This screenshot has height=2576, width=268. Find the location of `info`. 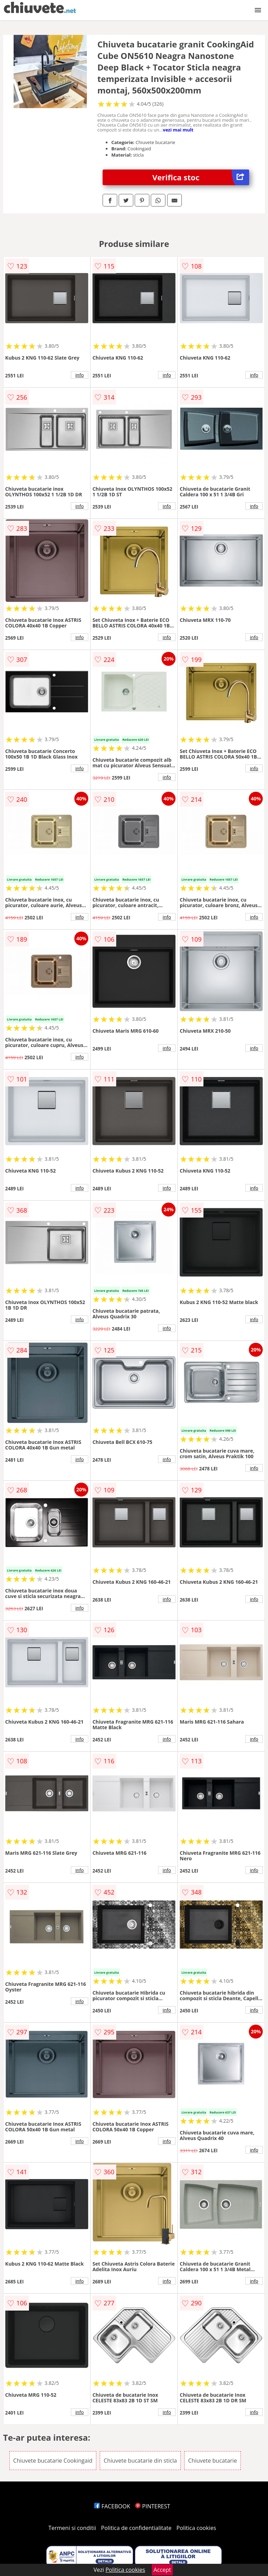

info is located at coordinates (79, 375).